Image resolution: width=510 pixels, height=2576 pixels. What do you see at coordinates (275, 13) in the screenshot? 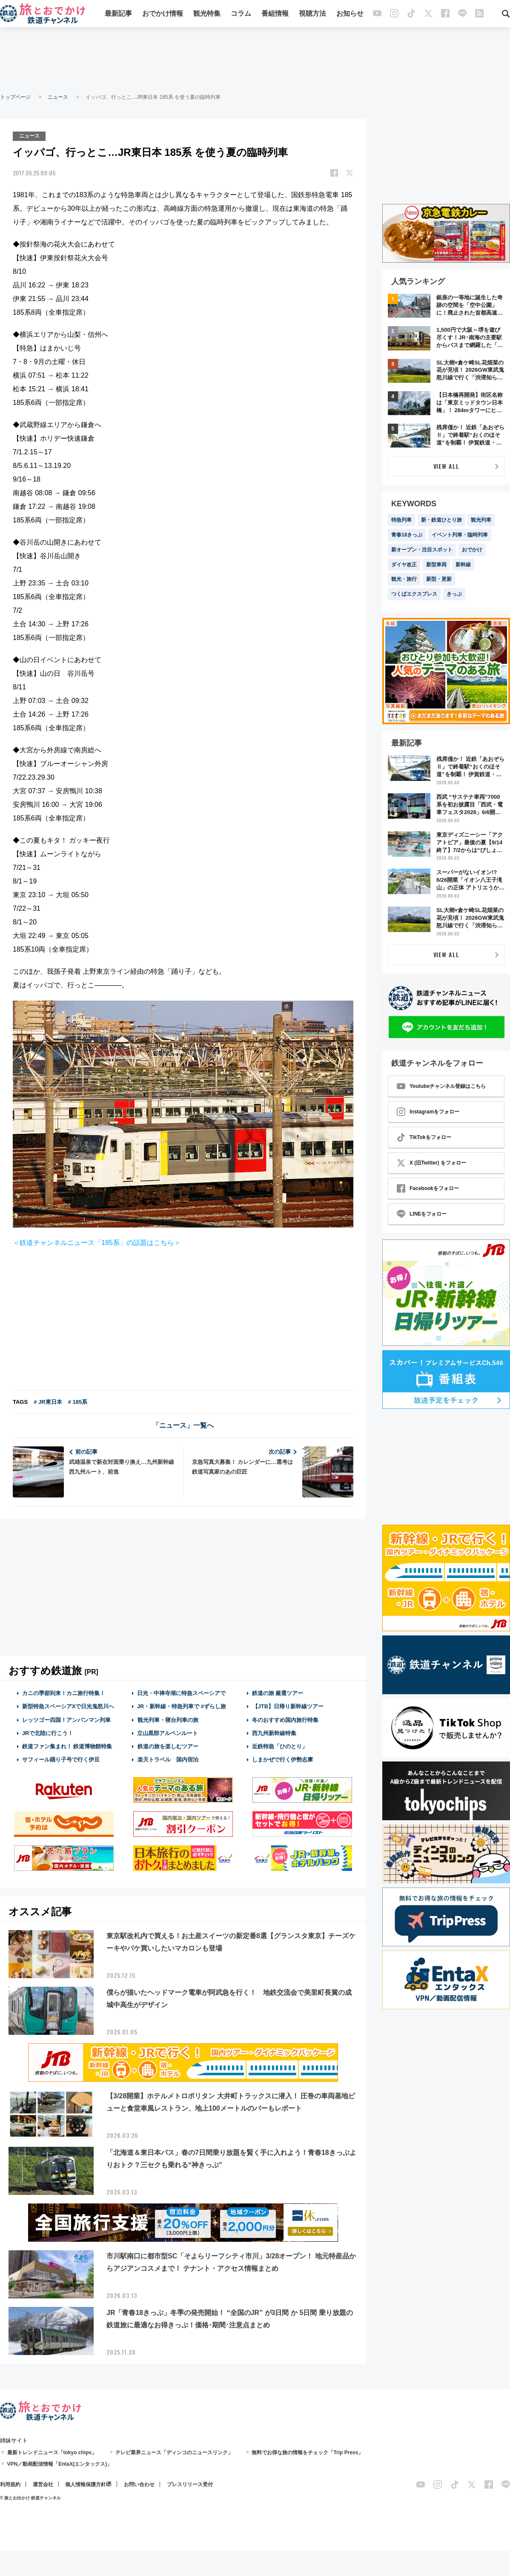
I see `番組情報` at bounding box center [275, 13].